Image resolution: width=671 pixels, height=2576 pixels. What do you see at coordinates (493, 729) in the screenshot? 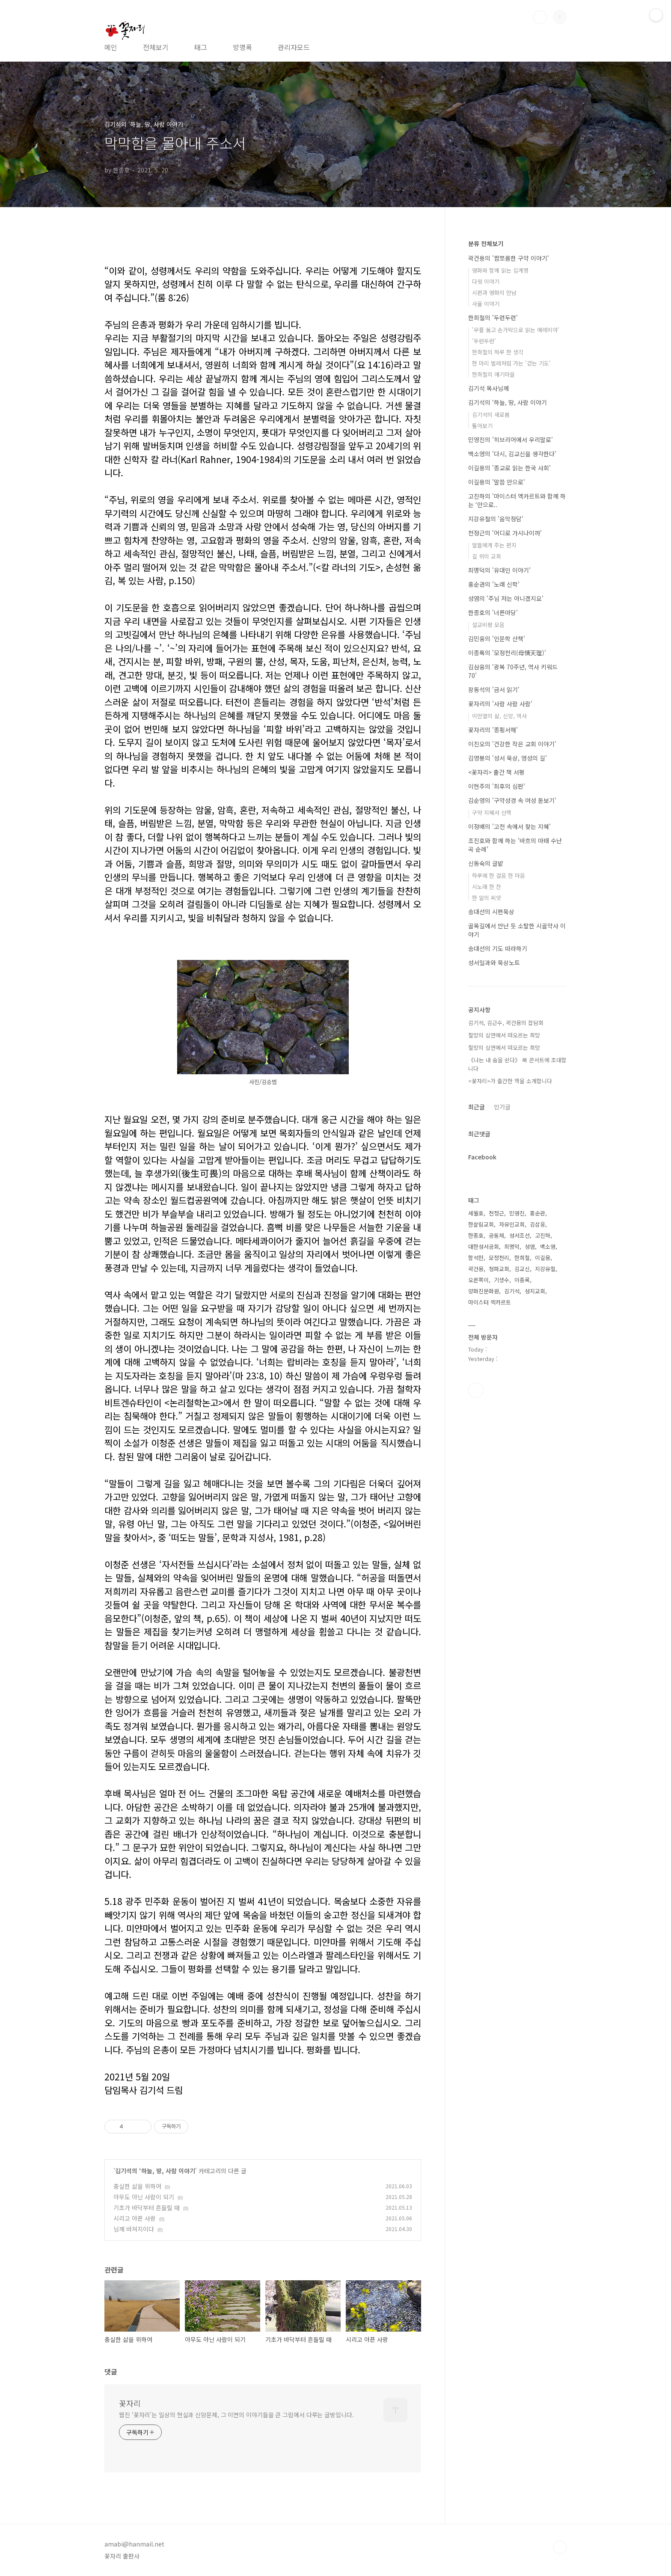
I see `꽃자리의 '종횡서해'` at bounding box center [493, 729].